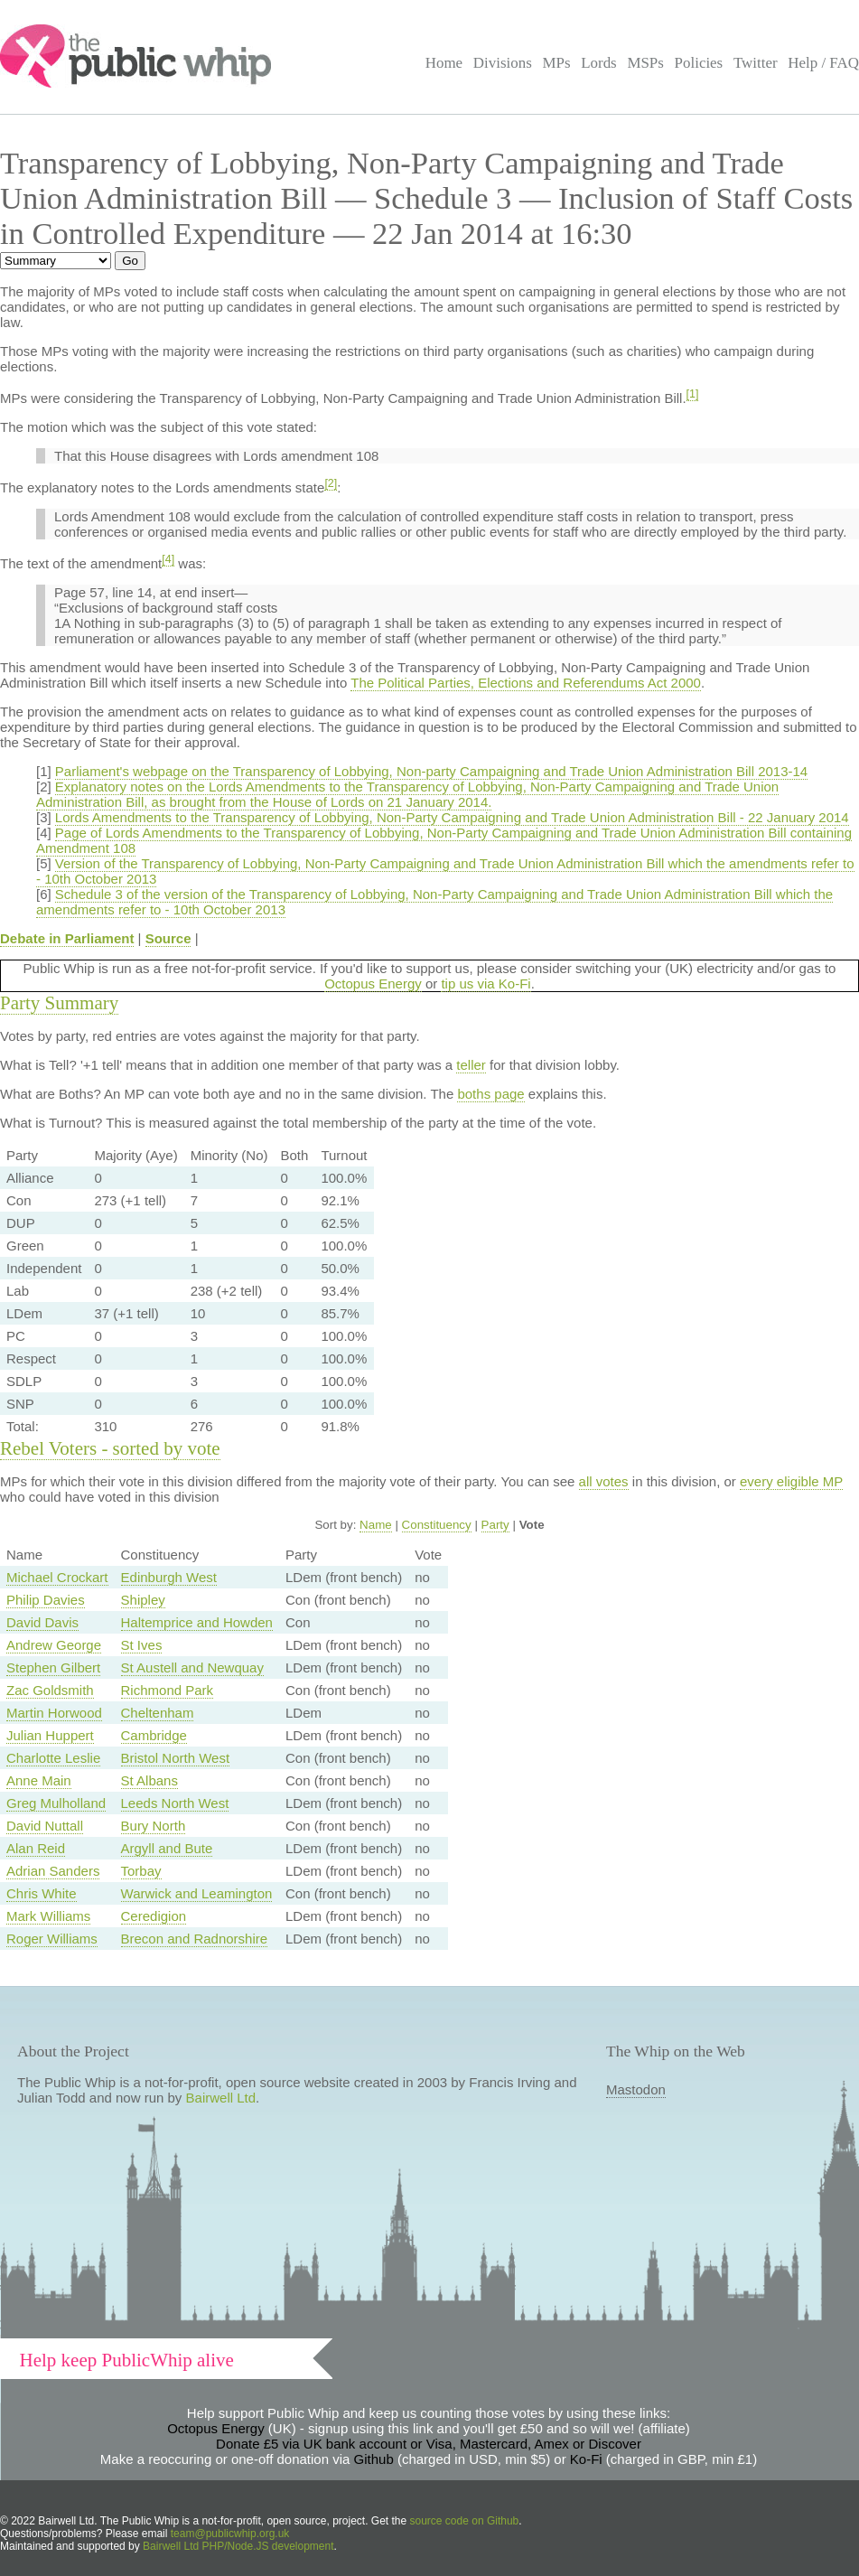 Image resolution: width=859 pixels, height=2576 pixels. I want to click on Cambridge, so click(154, 1735).